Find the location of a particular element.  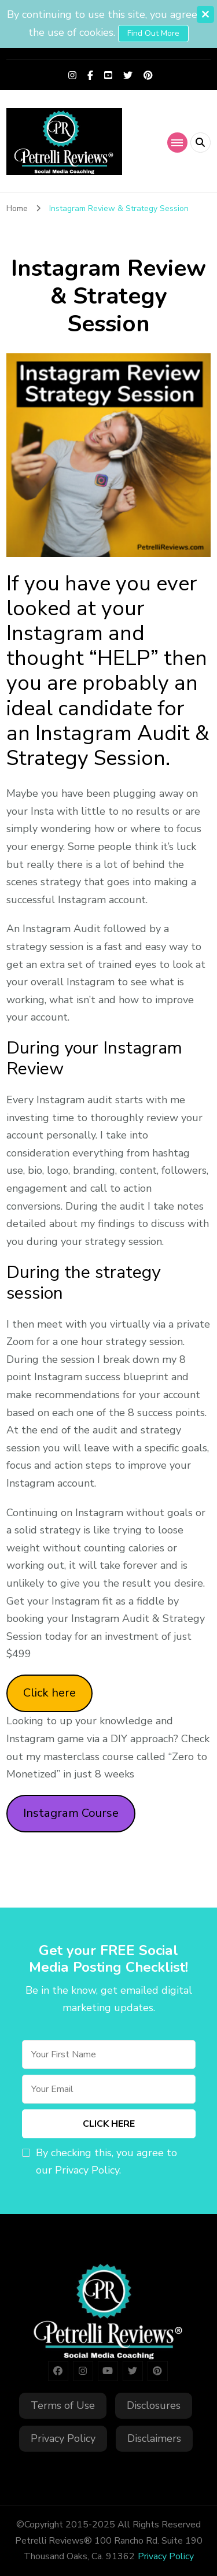

[primary-menu-toggle] is located at coordinates (177, 142).